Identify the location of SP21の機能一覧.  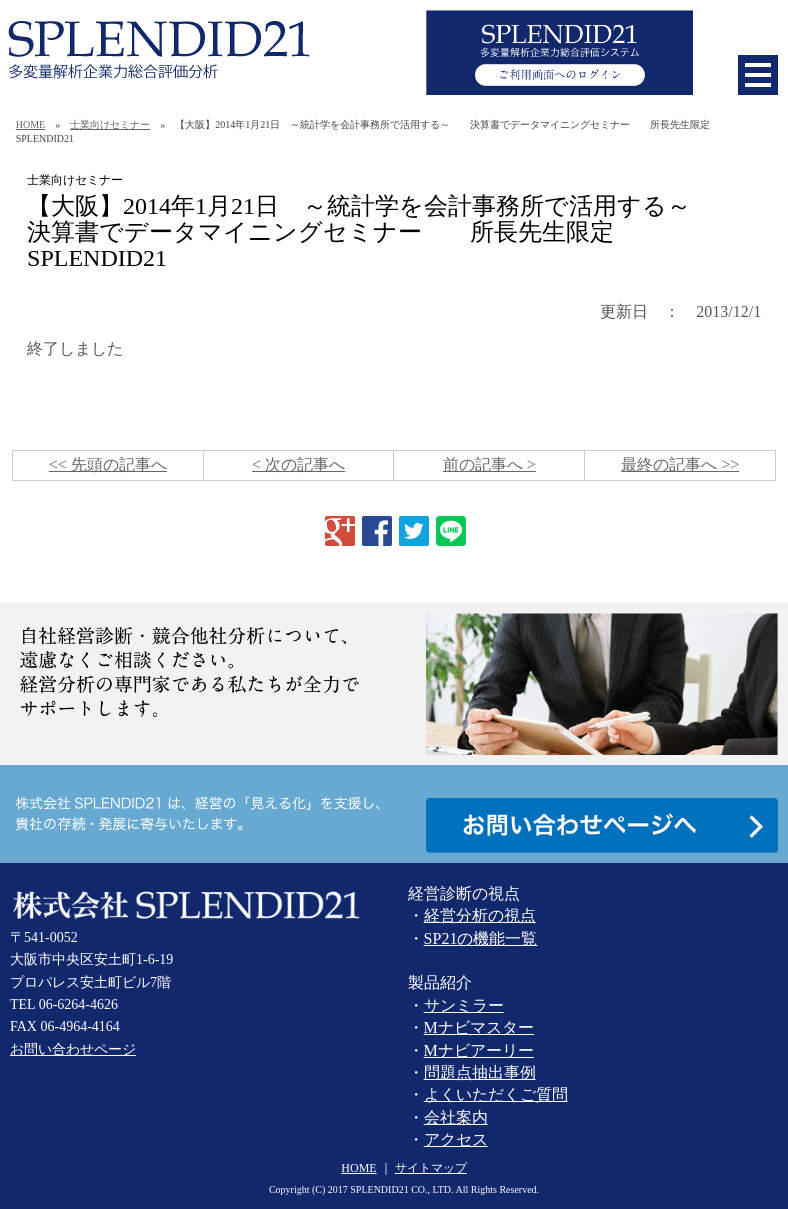
(481, 938).